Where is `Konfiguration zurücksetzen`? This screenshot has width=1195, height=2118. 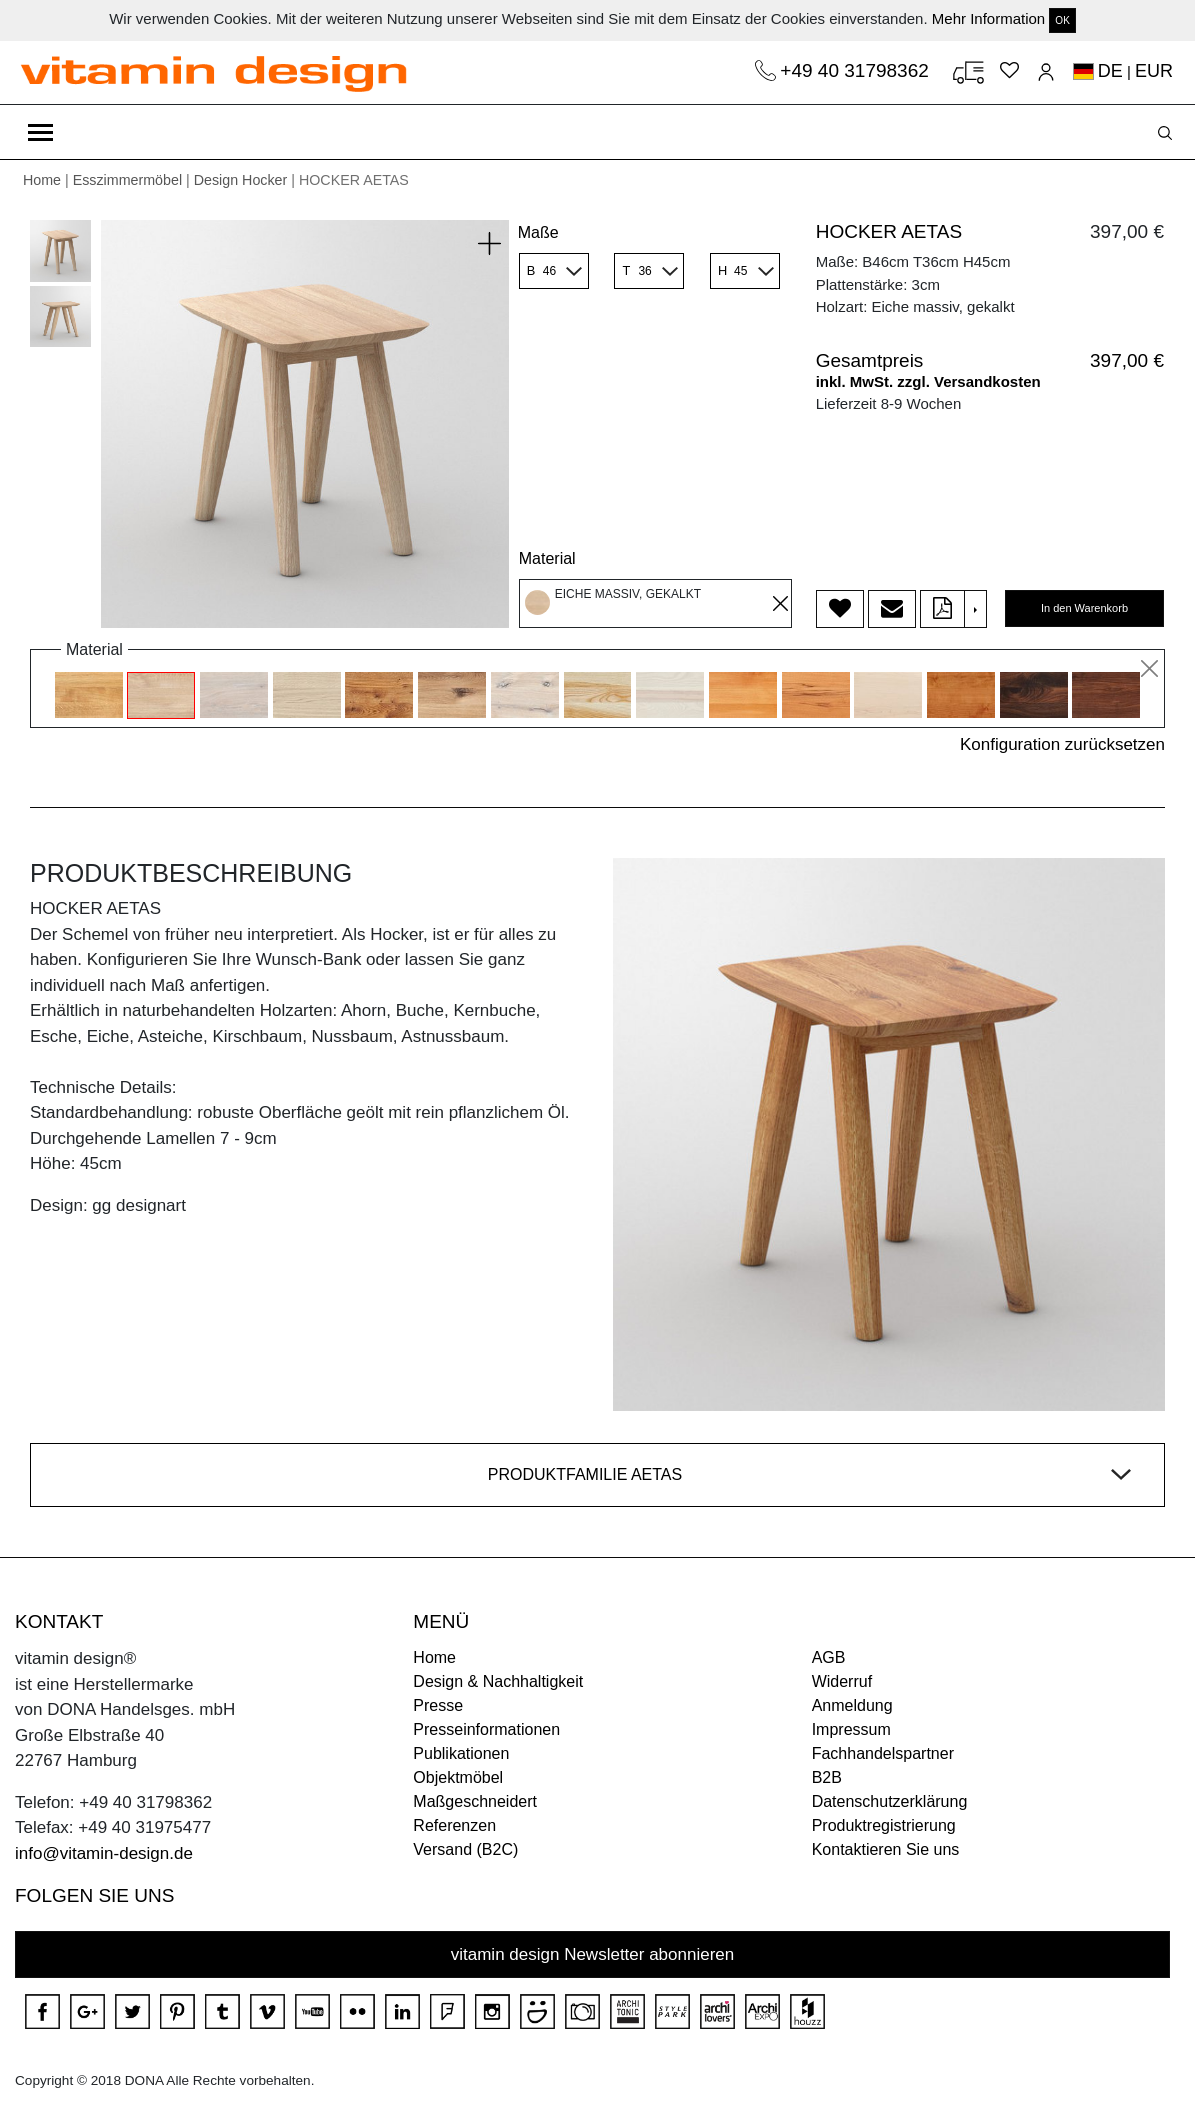
Konfiguration zurücksetzen is located at coordinates (1062, 744).